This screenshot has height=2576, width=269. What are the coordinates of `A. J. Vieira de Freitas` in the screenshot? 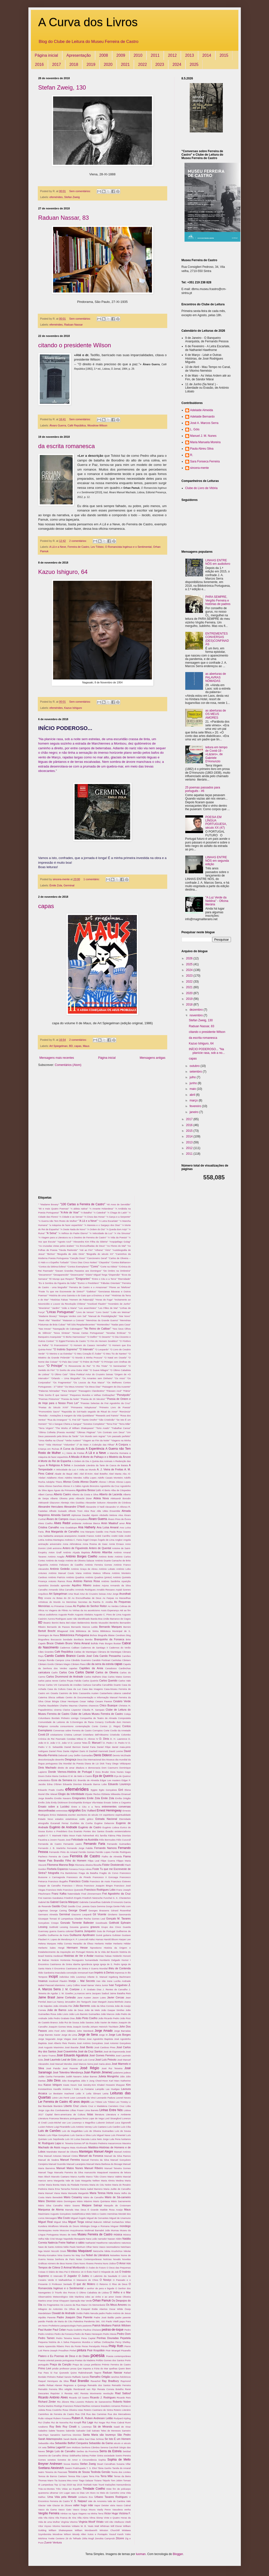 It's located at (110, 1469).